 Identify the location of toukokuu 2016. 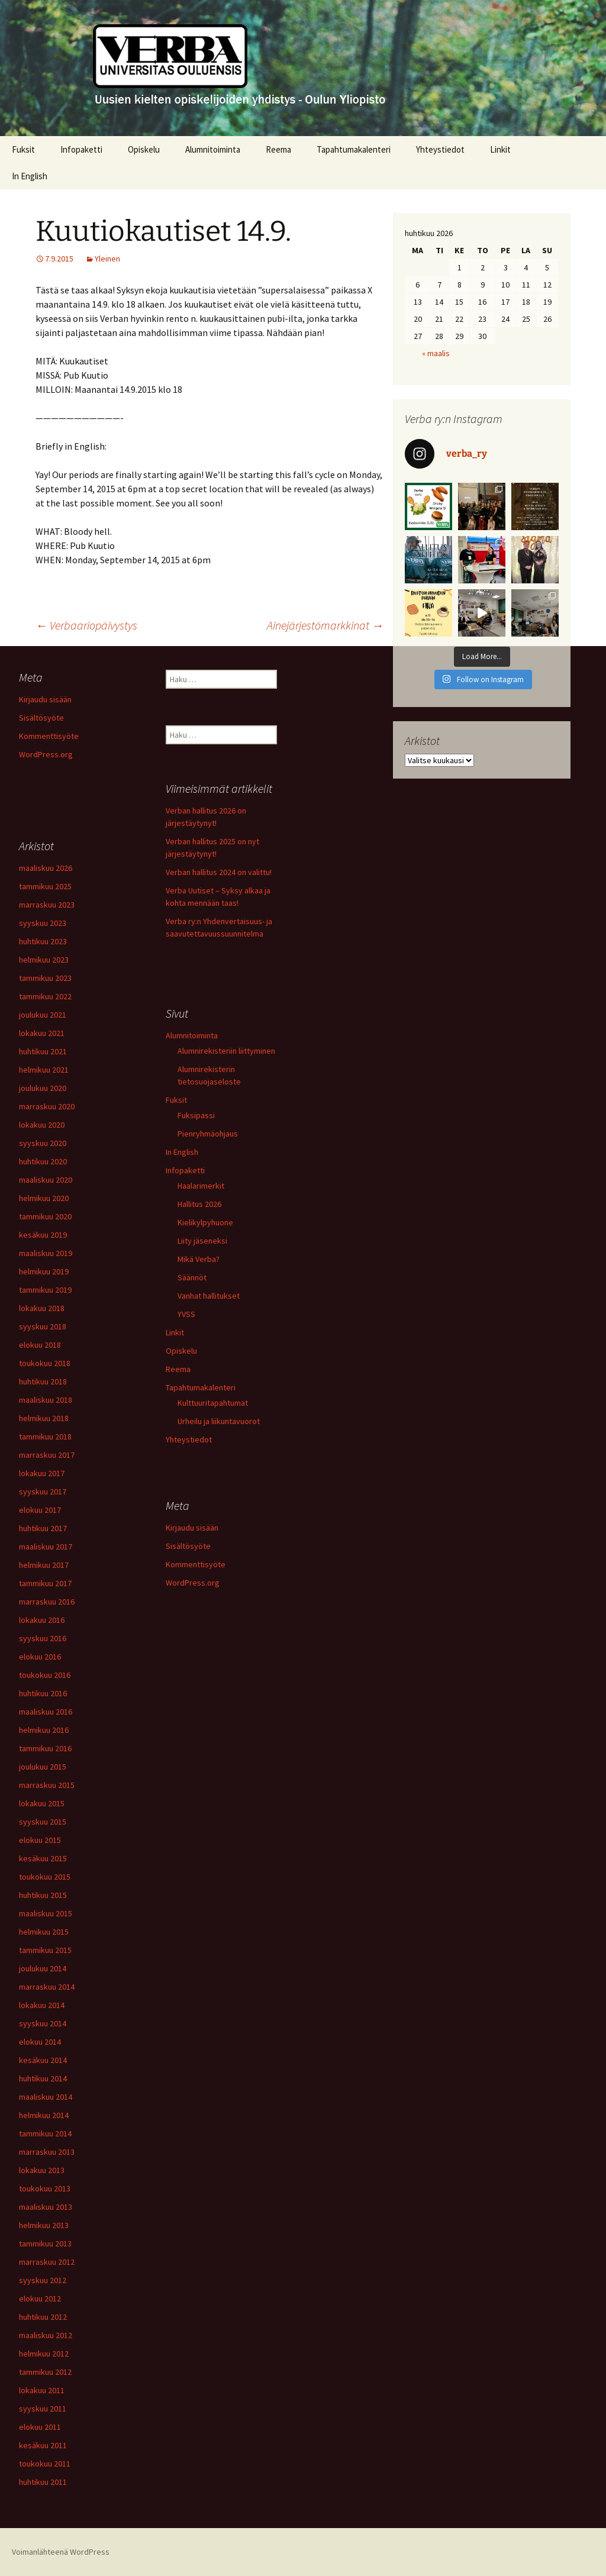
(44, 1675).